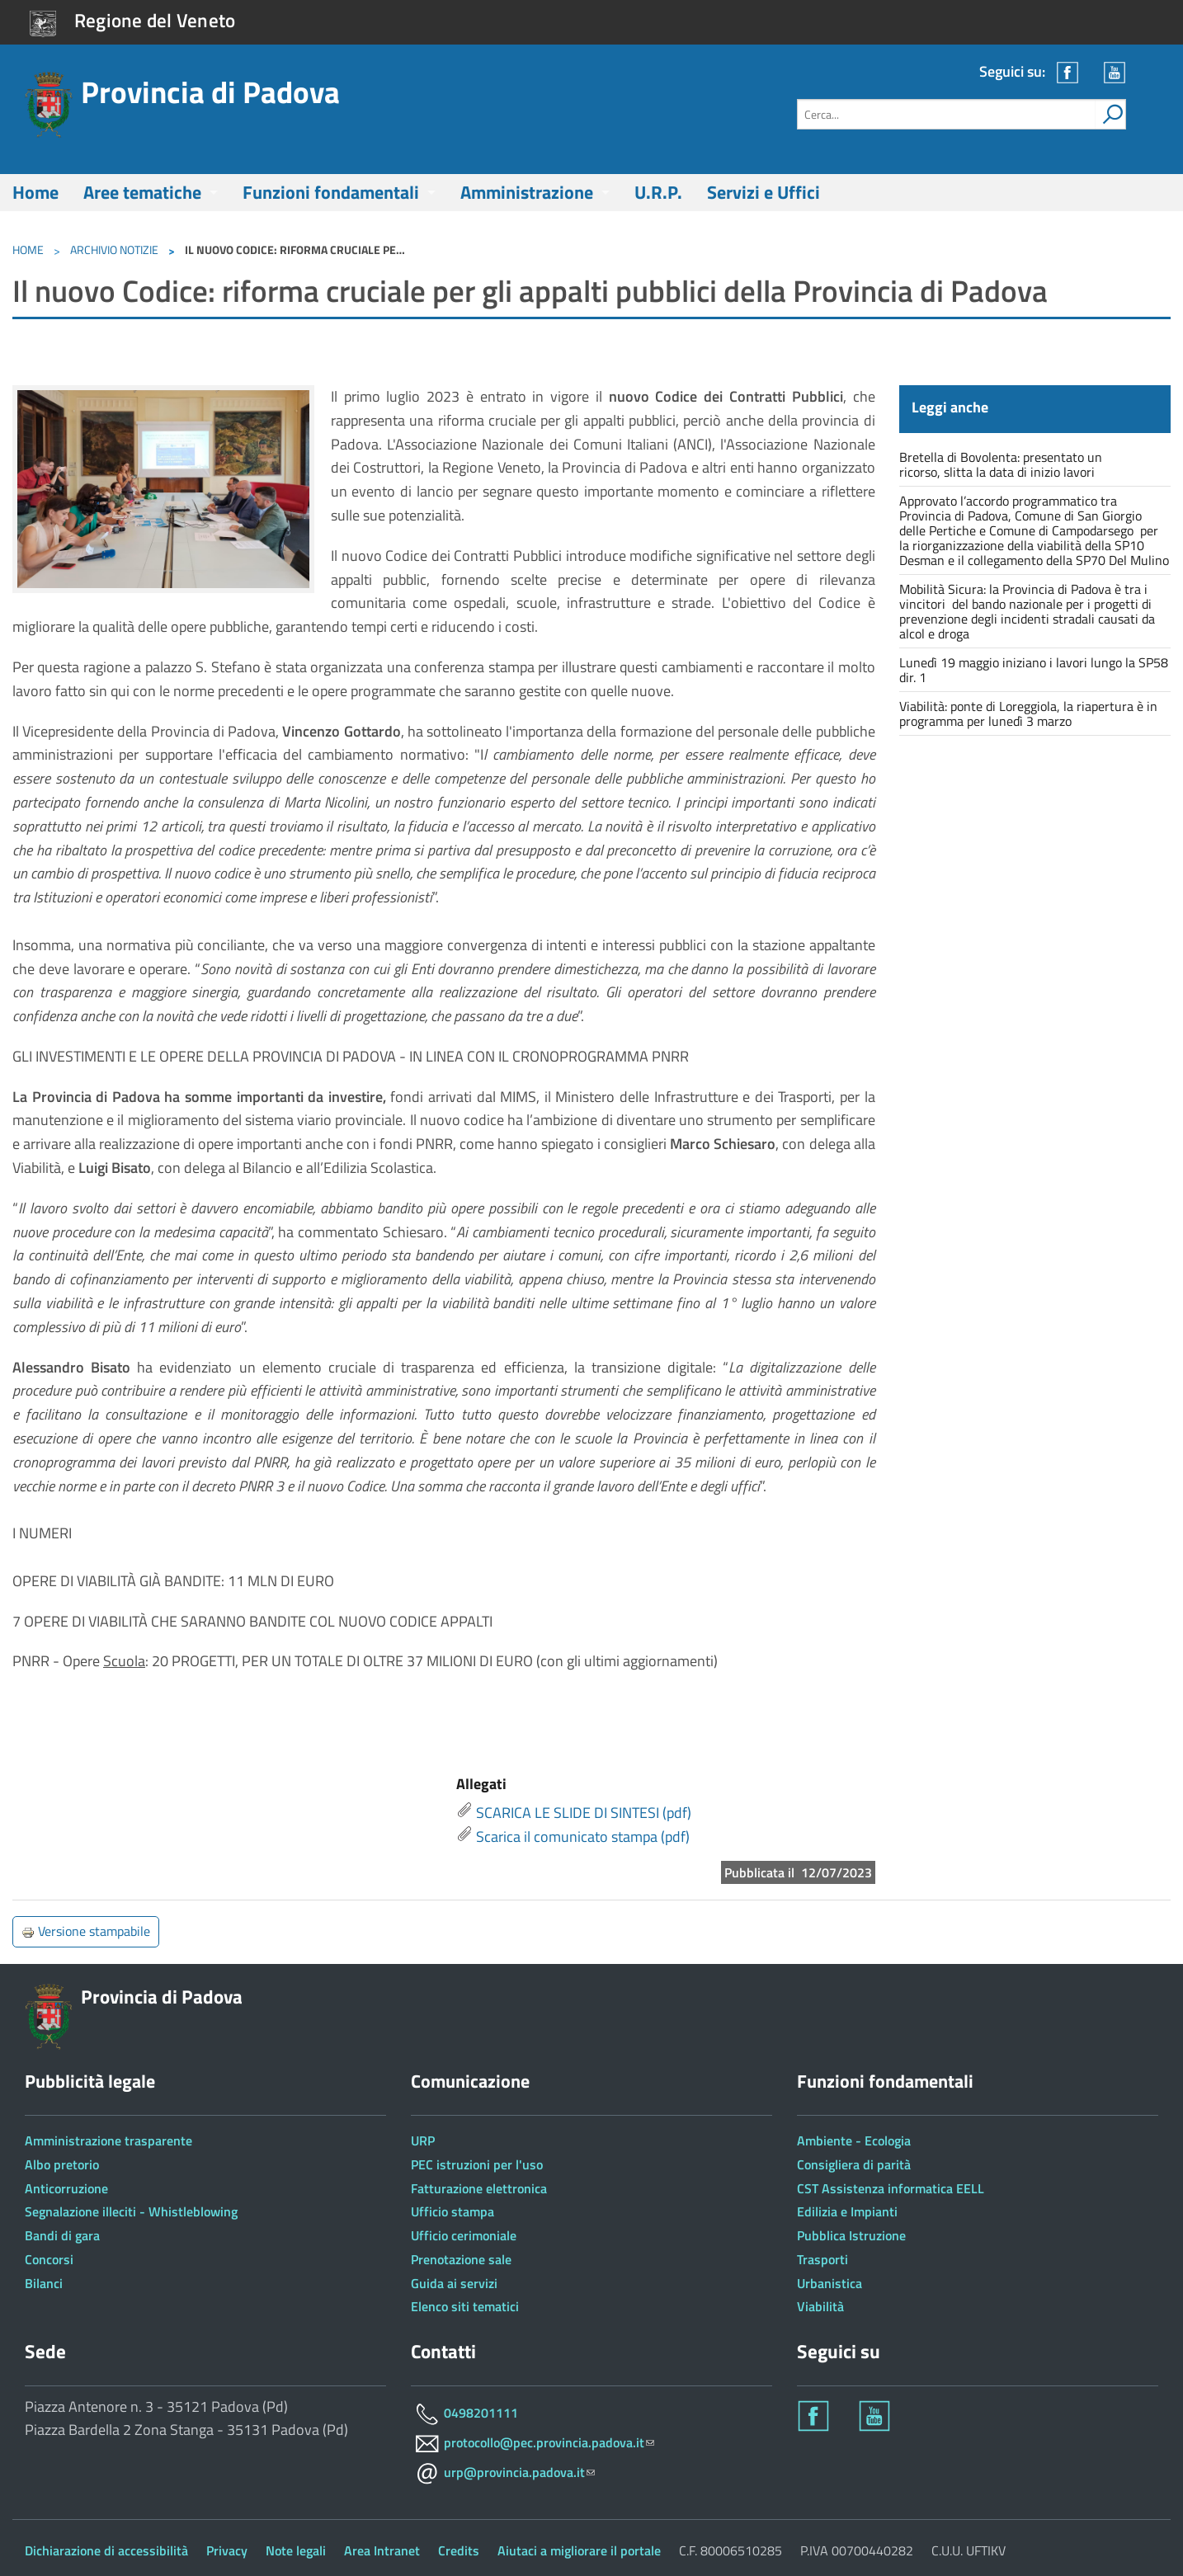 This screenshot has width=1183, height=2576. Describe the element at coordinates (66, 2188) in the screenshot. I see `Anticorruzione` at that location.